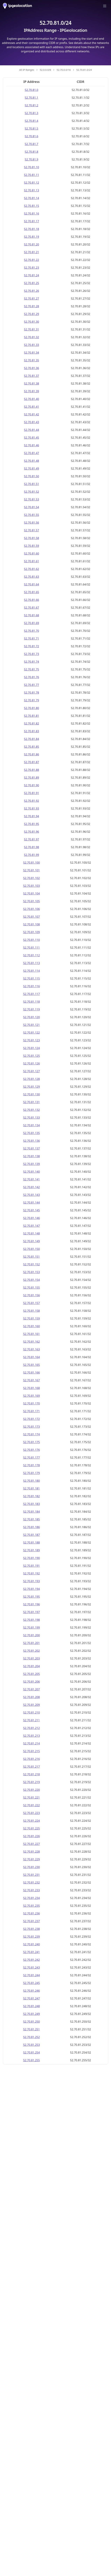 This screenshot has height=2576, width=111. What do you see at coordinates (31, 337) in the screenshot?
I see `52.70.81.32` at bounding box center [31, 337].